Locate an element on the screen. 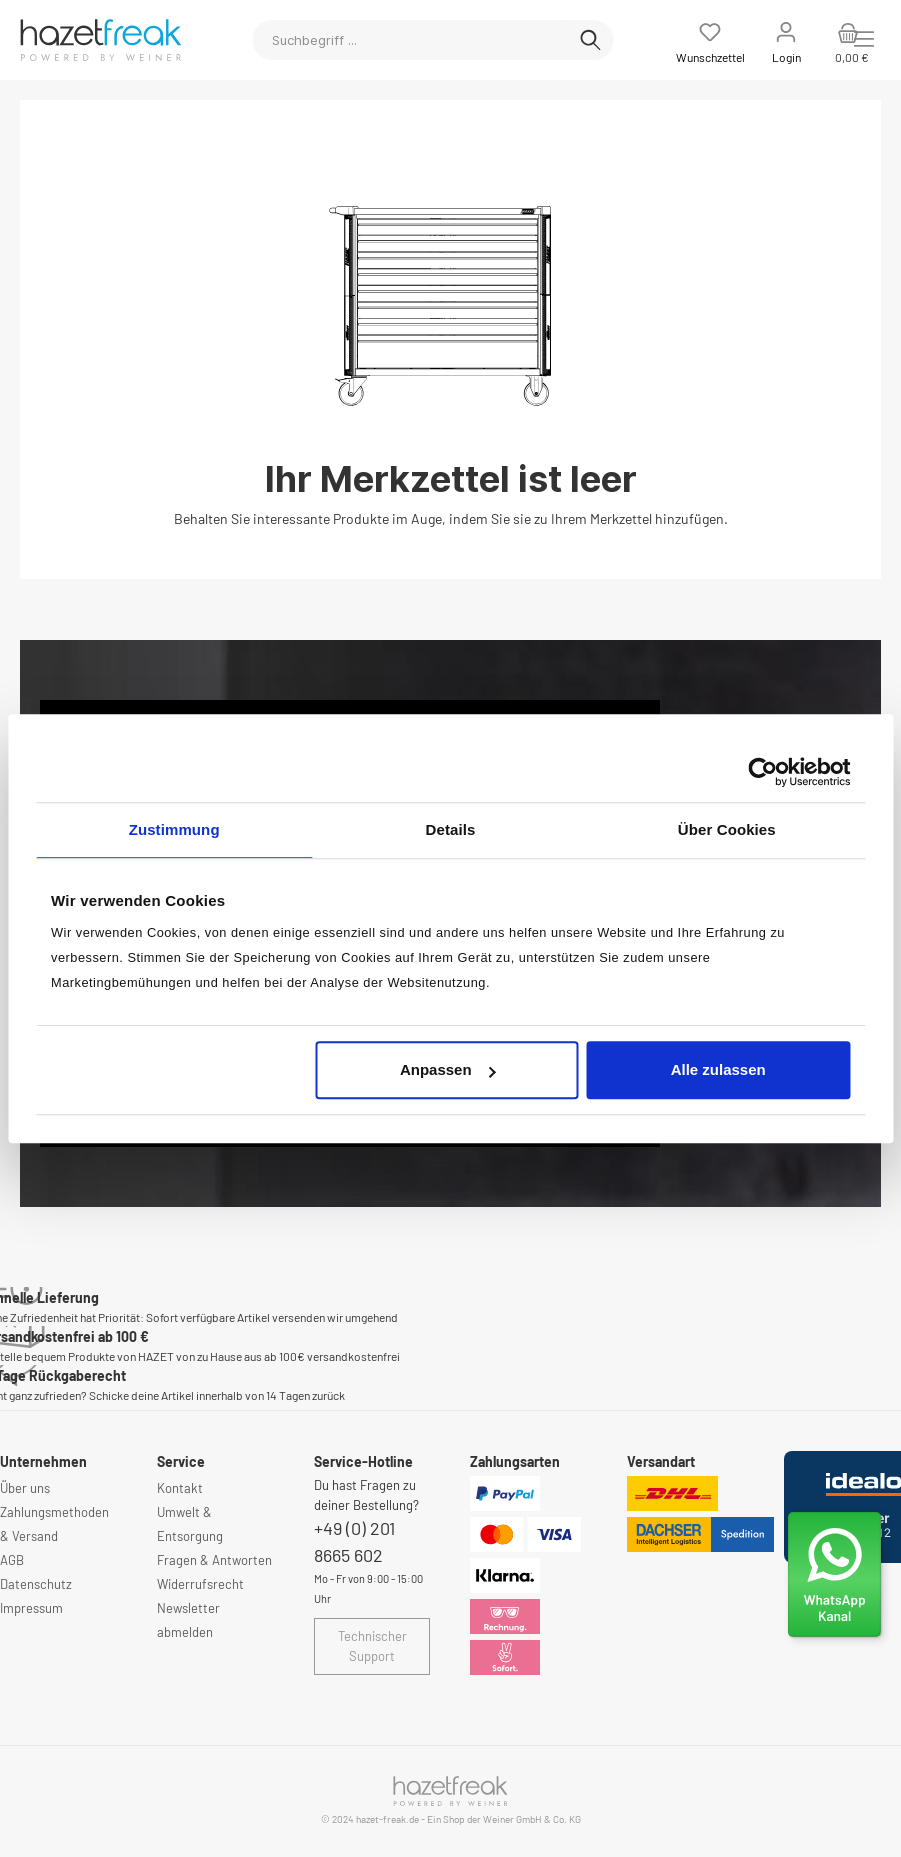  Über Cookies [tab] is located at coordinates (727, 829).